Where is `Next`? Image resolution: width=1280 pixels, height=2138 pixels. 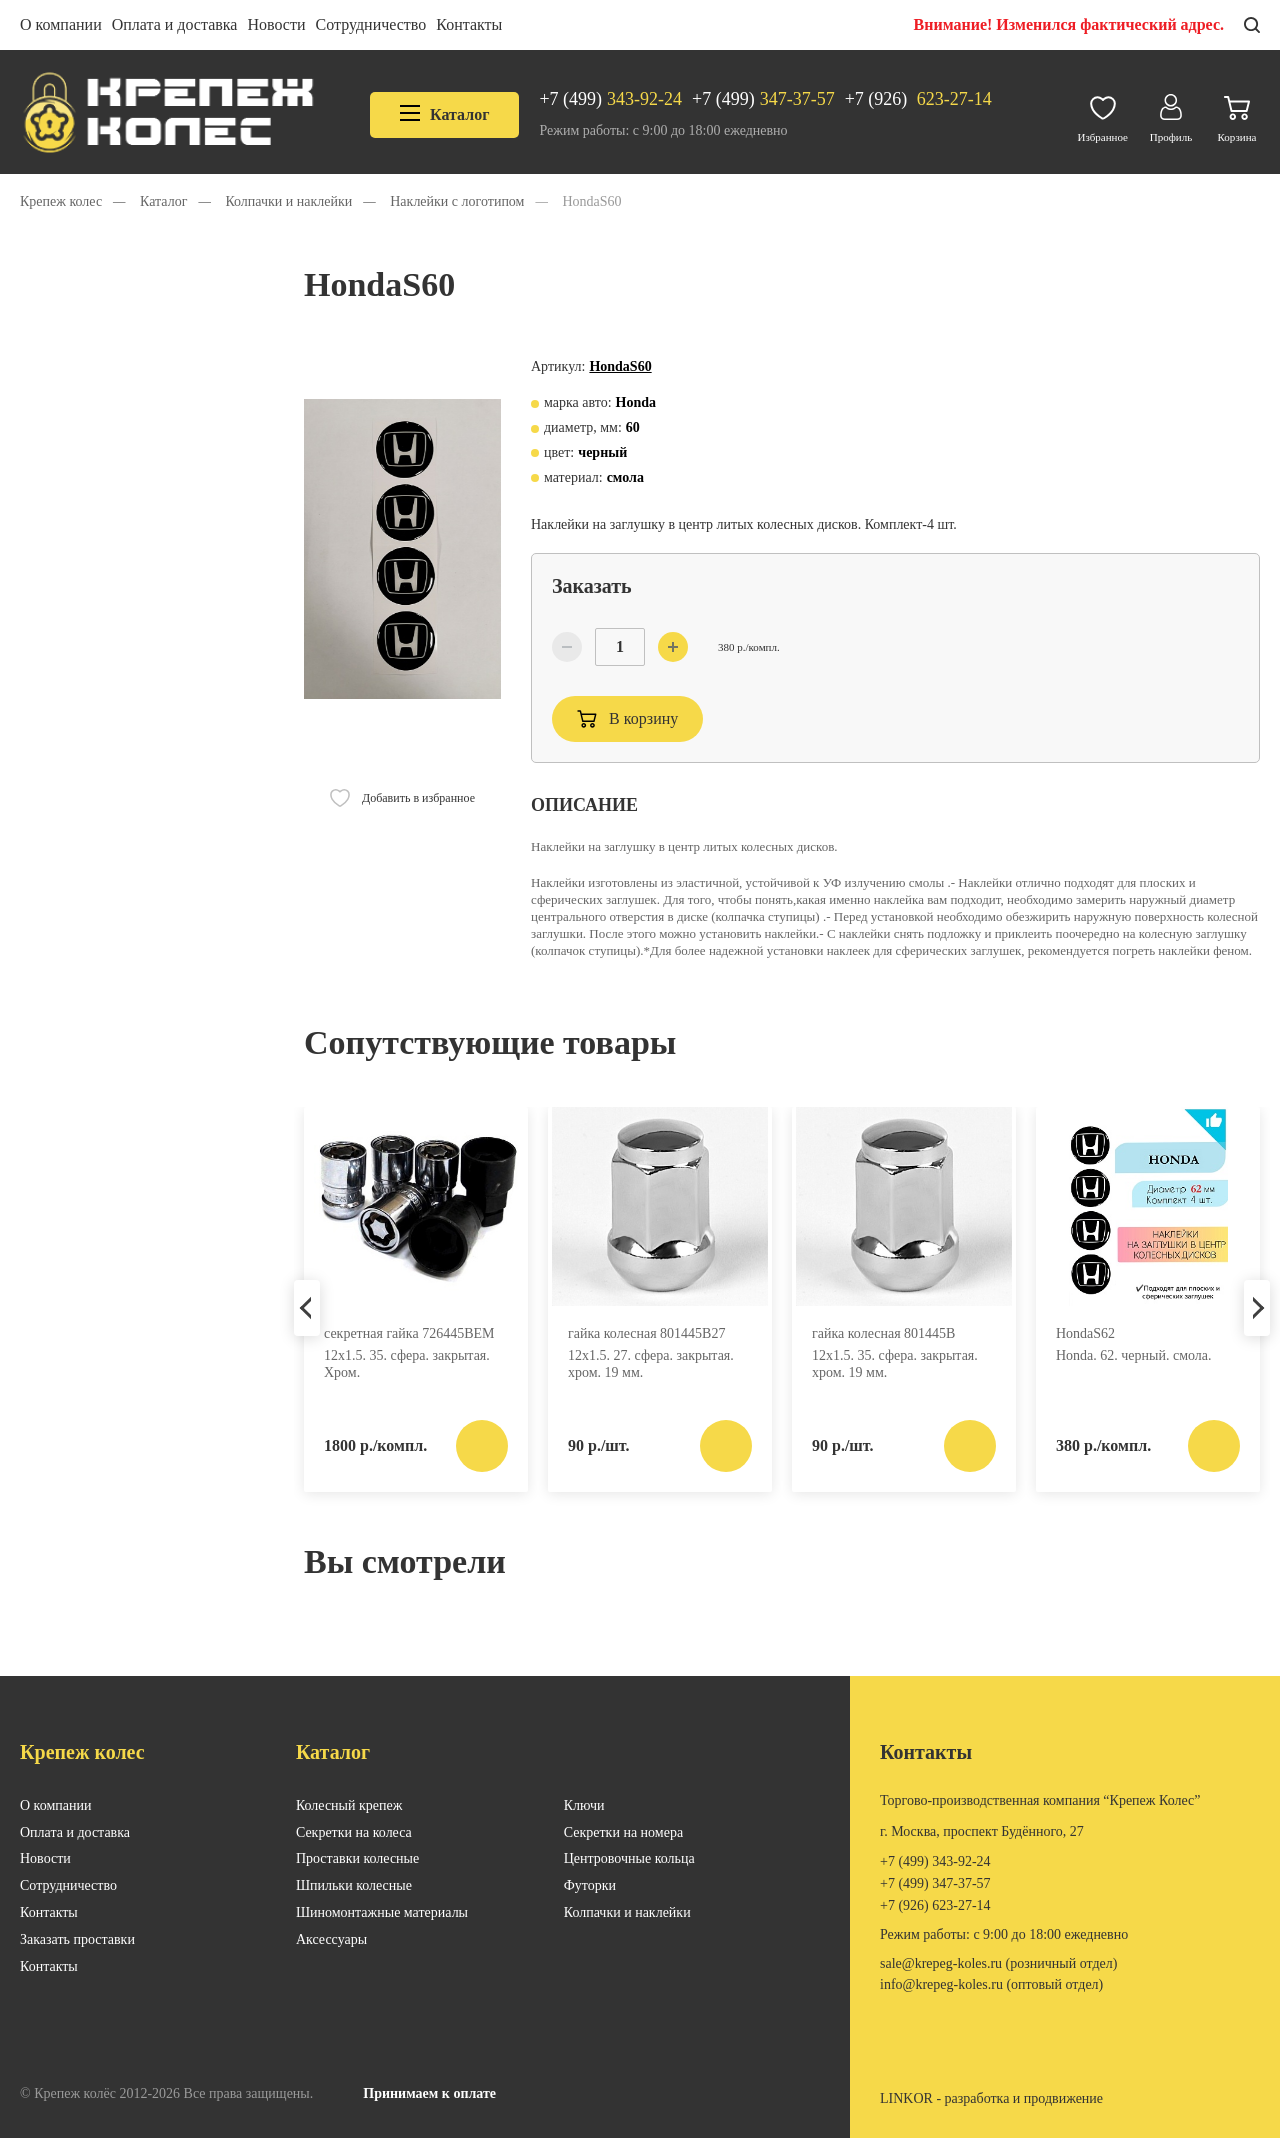 Next is located at coordinates (1257, 1308).